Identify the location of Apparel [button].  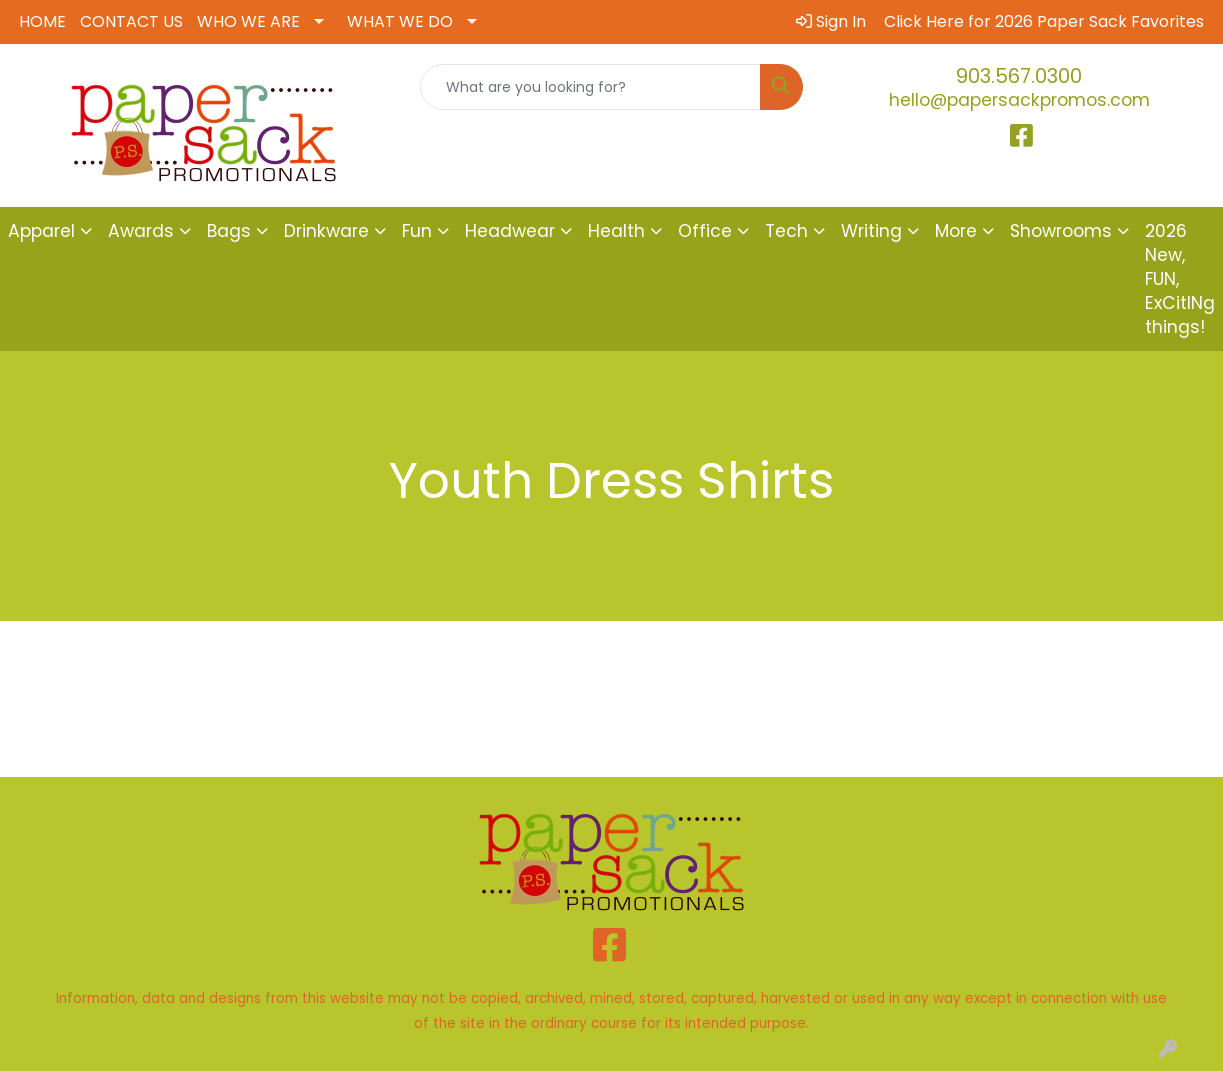
(41, 231).